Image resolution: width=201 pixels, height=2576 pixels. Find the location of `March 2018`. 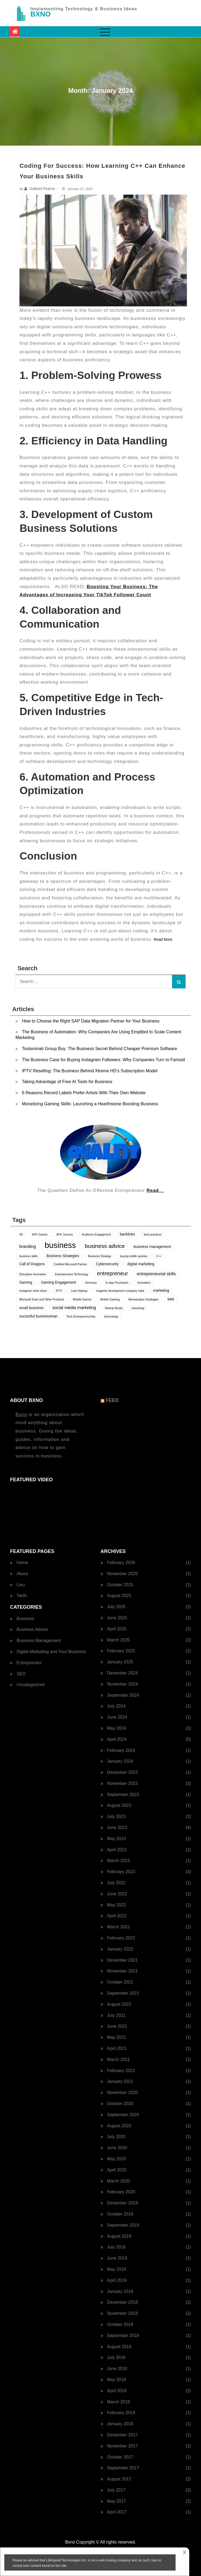

March 2018 is located at coordinates (118, 2402).